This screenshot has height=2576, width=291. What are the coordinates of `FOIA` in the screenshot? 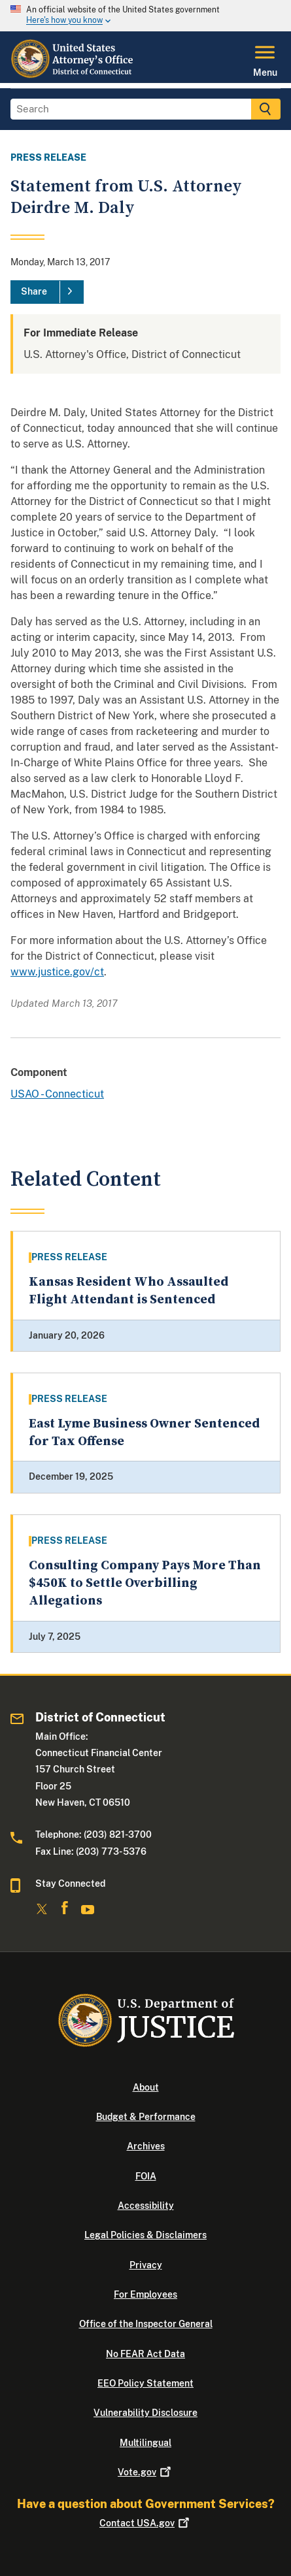 It's located at (145, 2176).